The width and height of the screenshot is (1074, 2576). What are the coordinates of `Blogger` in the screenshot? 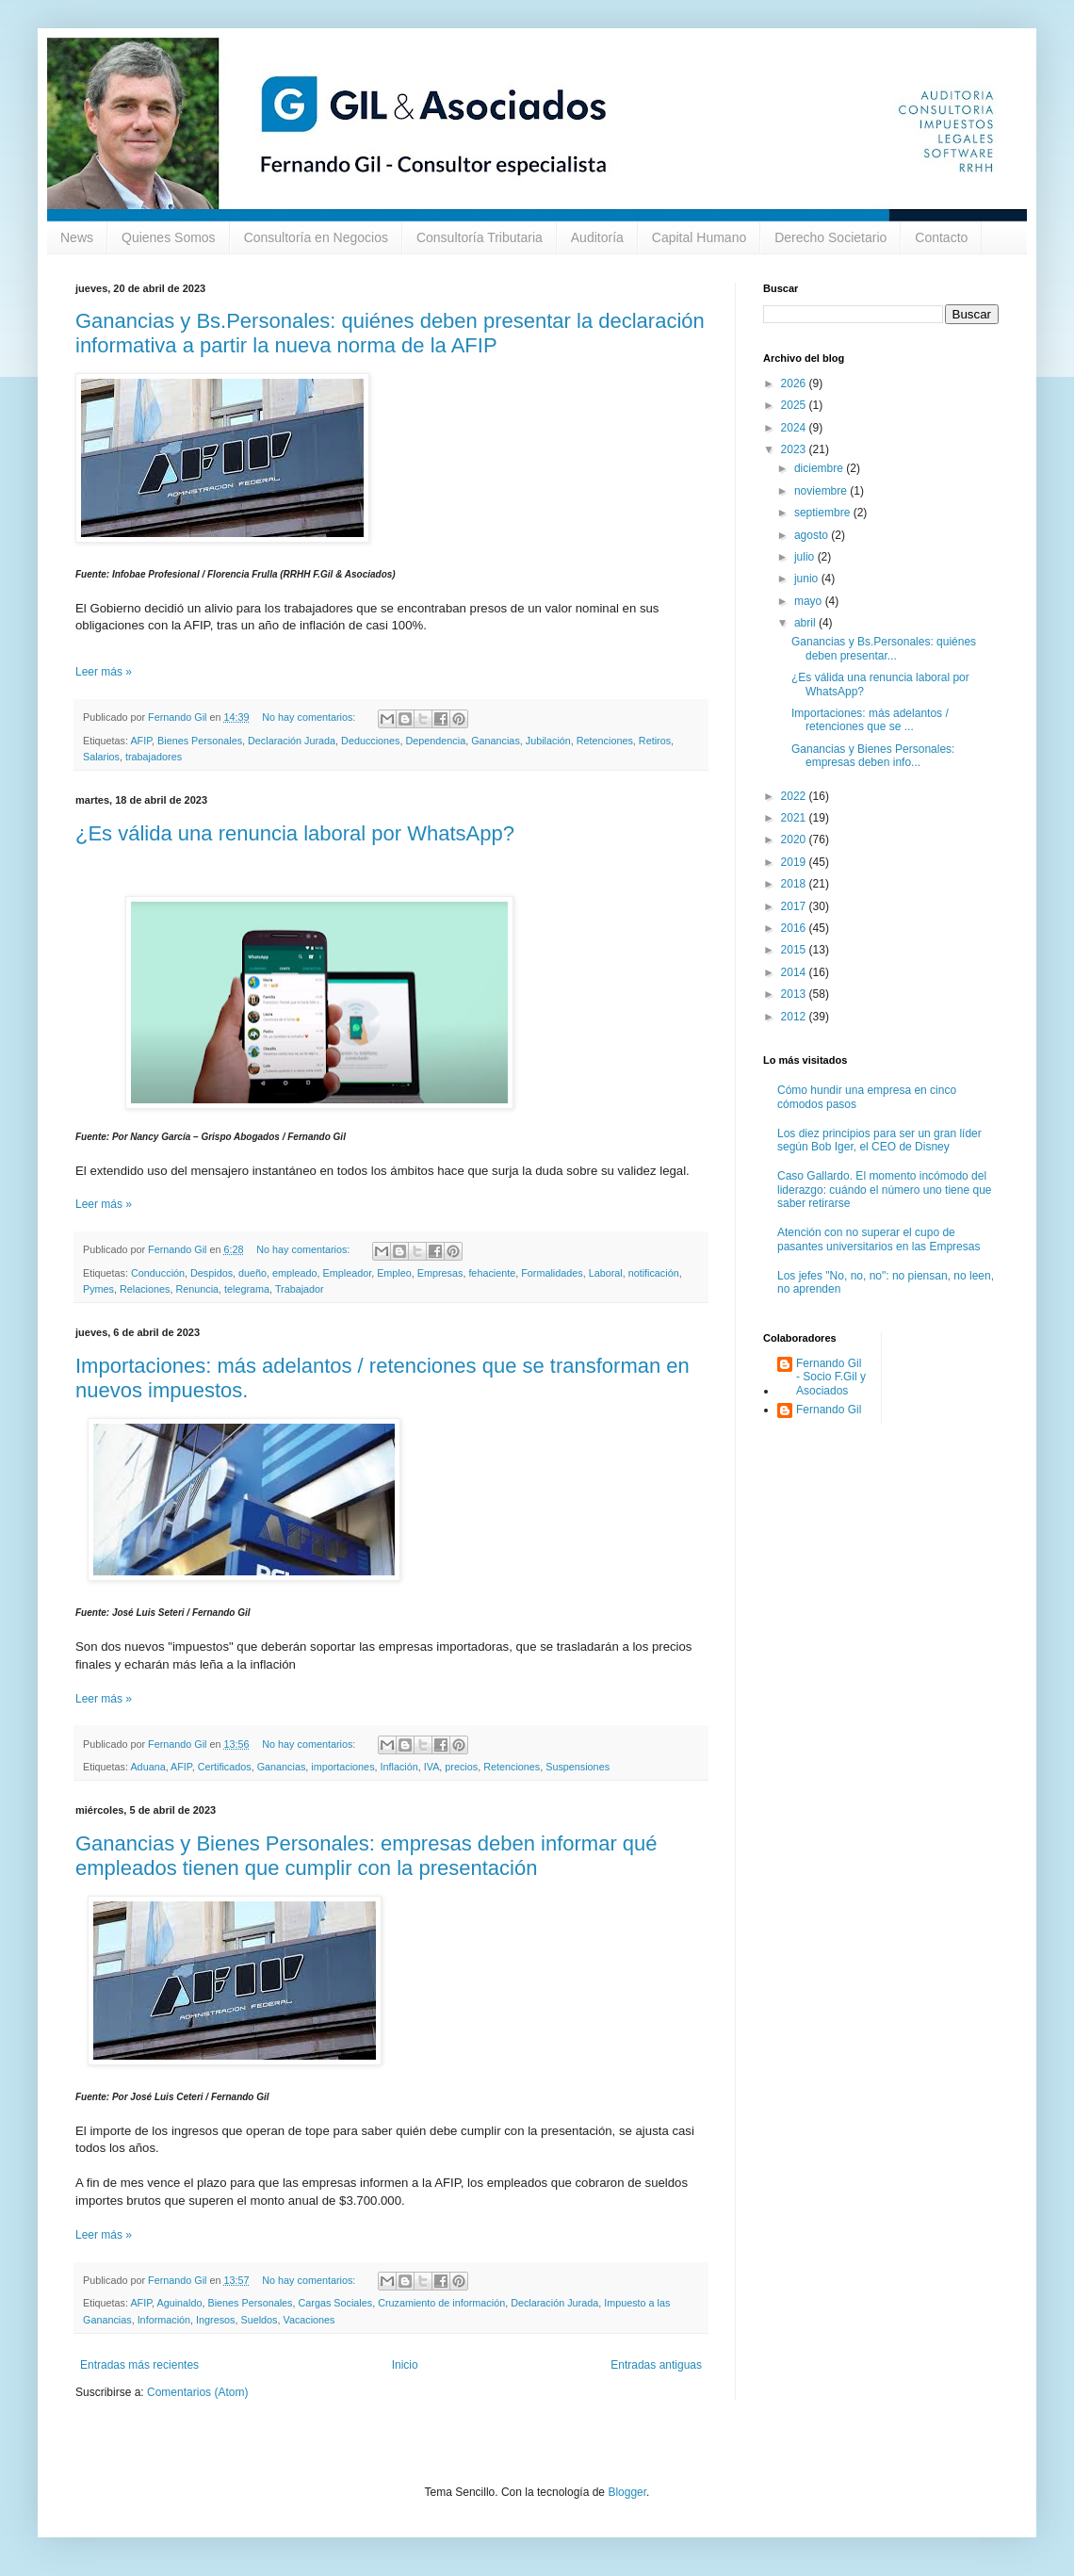 It's located at (627, 2492).